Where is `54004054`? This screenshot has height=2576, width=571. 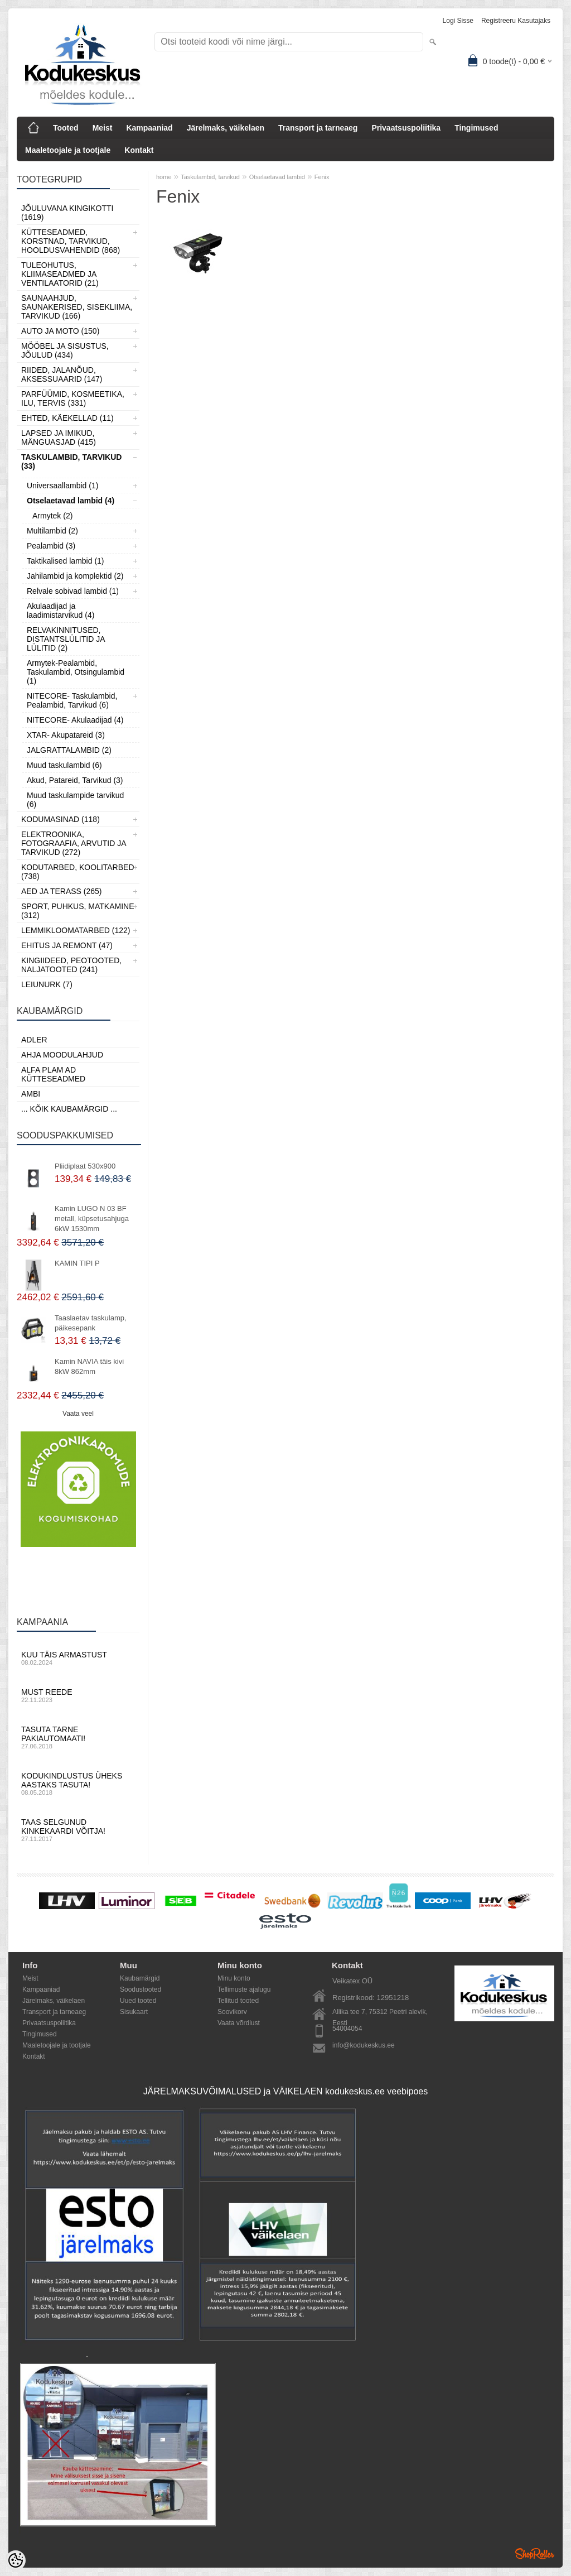
54004054 is located at coordinates (347, 2028).